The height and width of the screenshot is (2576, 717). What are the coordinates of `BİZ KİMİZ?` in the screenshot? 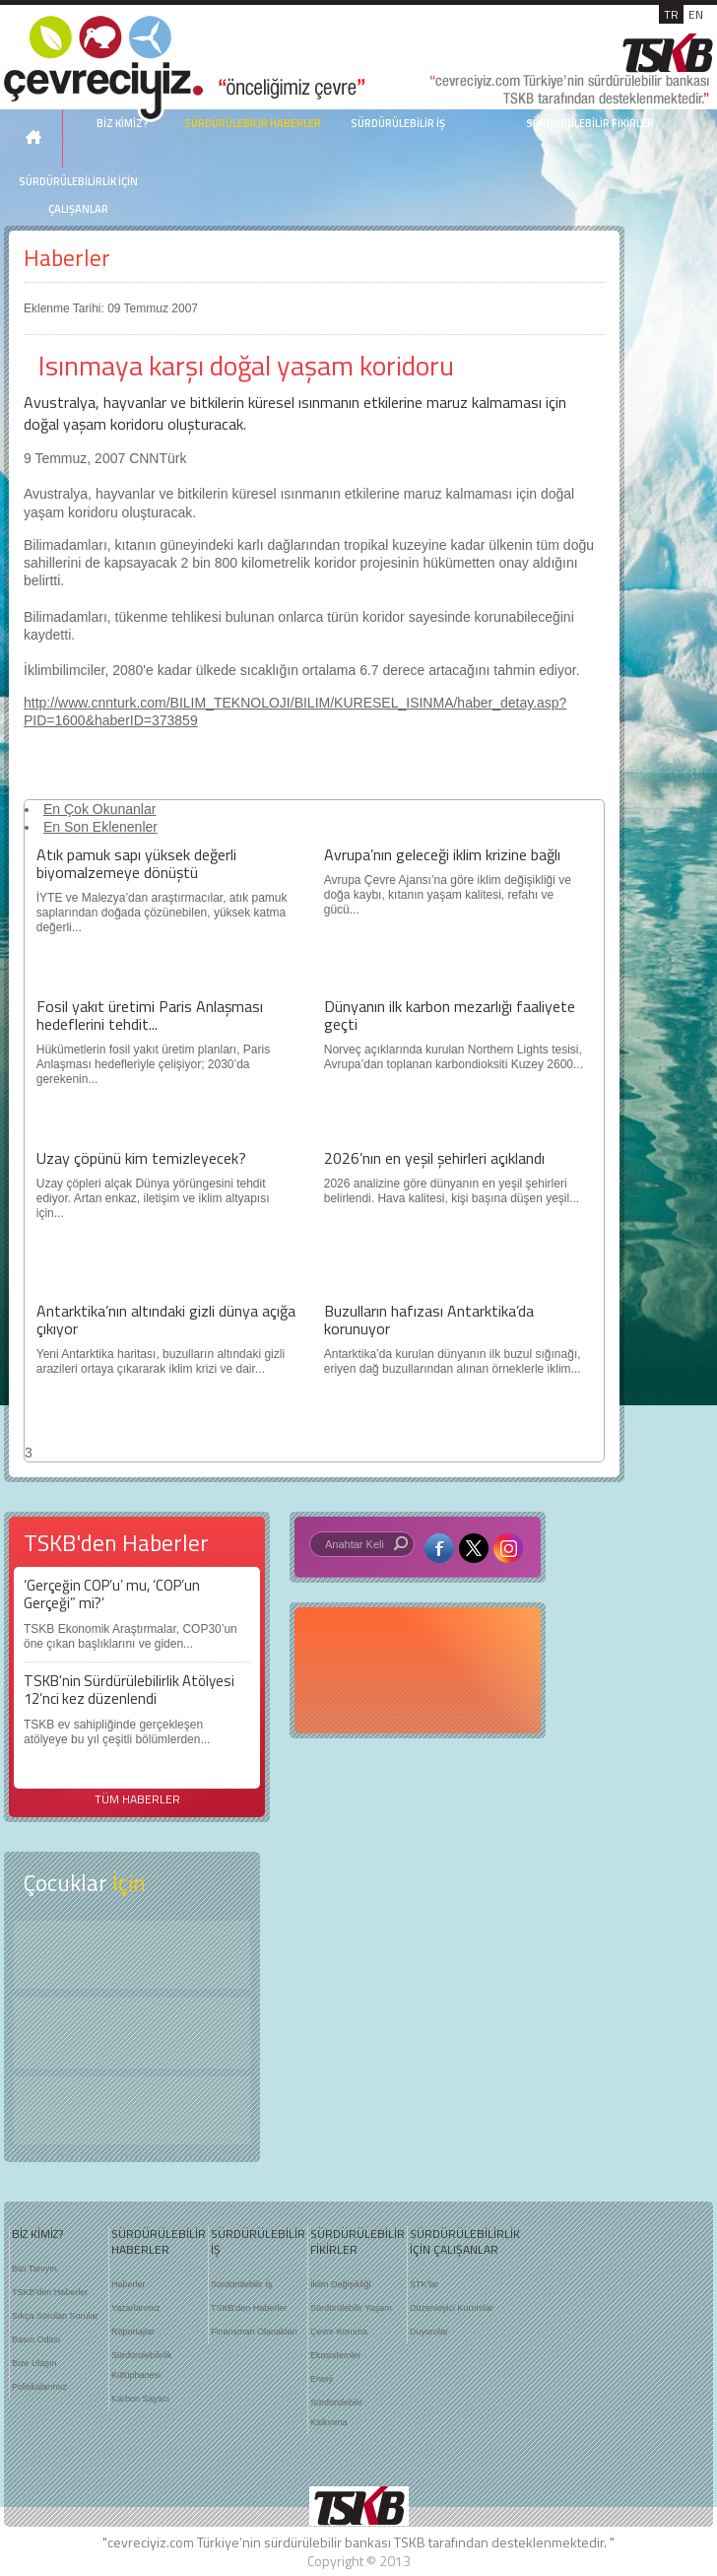 It's located at (37, 2234).